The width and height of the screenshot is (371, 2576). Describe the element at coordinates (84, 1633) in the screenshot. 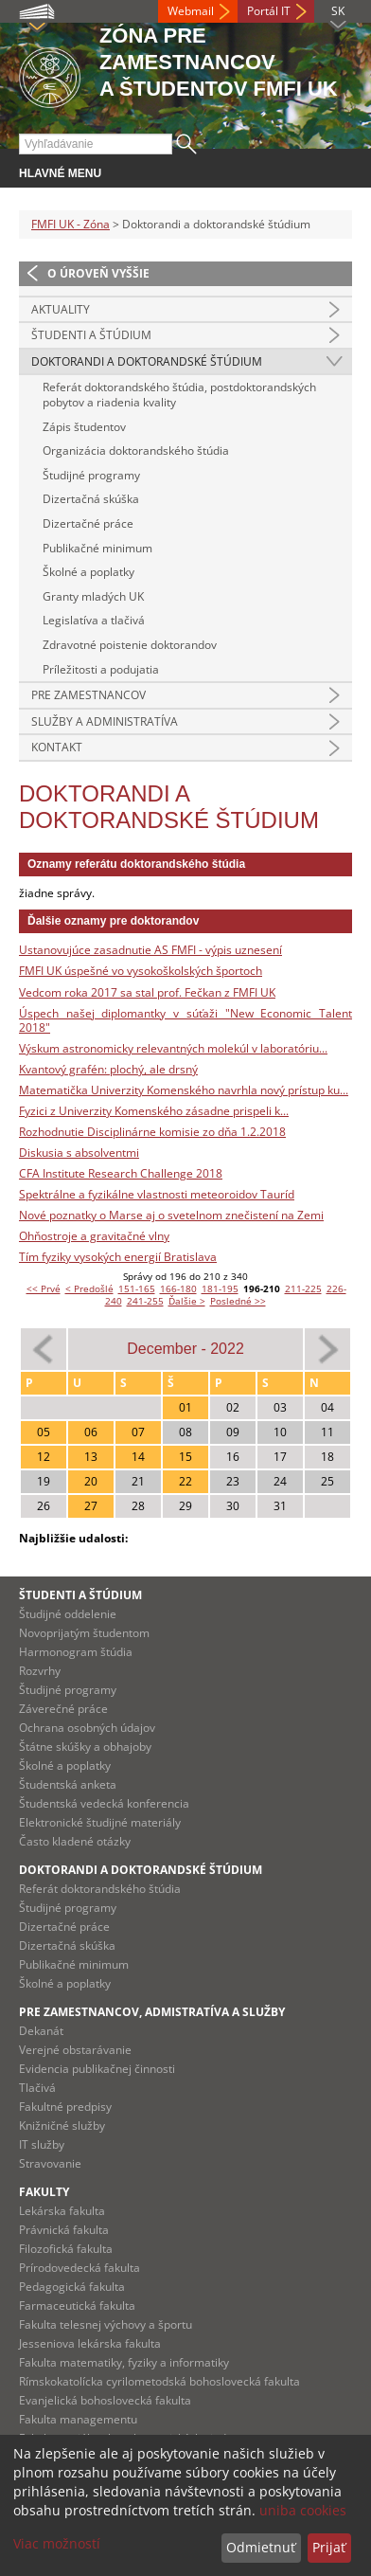

I see `Novoprijatým študentom` at that location.